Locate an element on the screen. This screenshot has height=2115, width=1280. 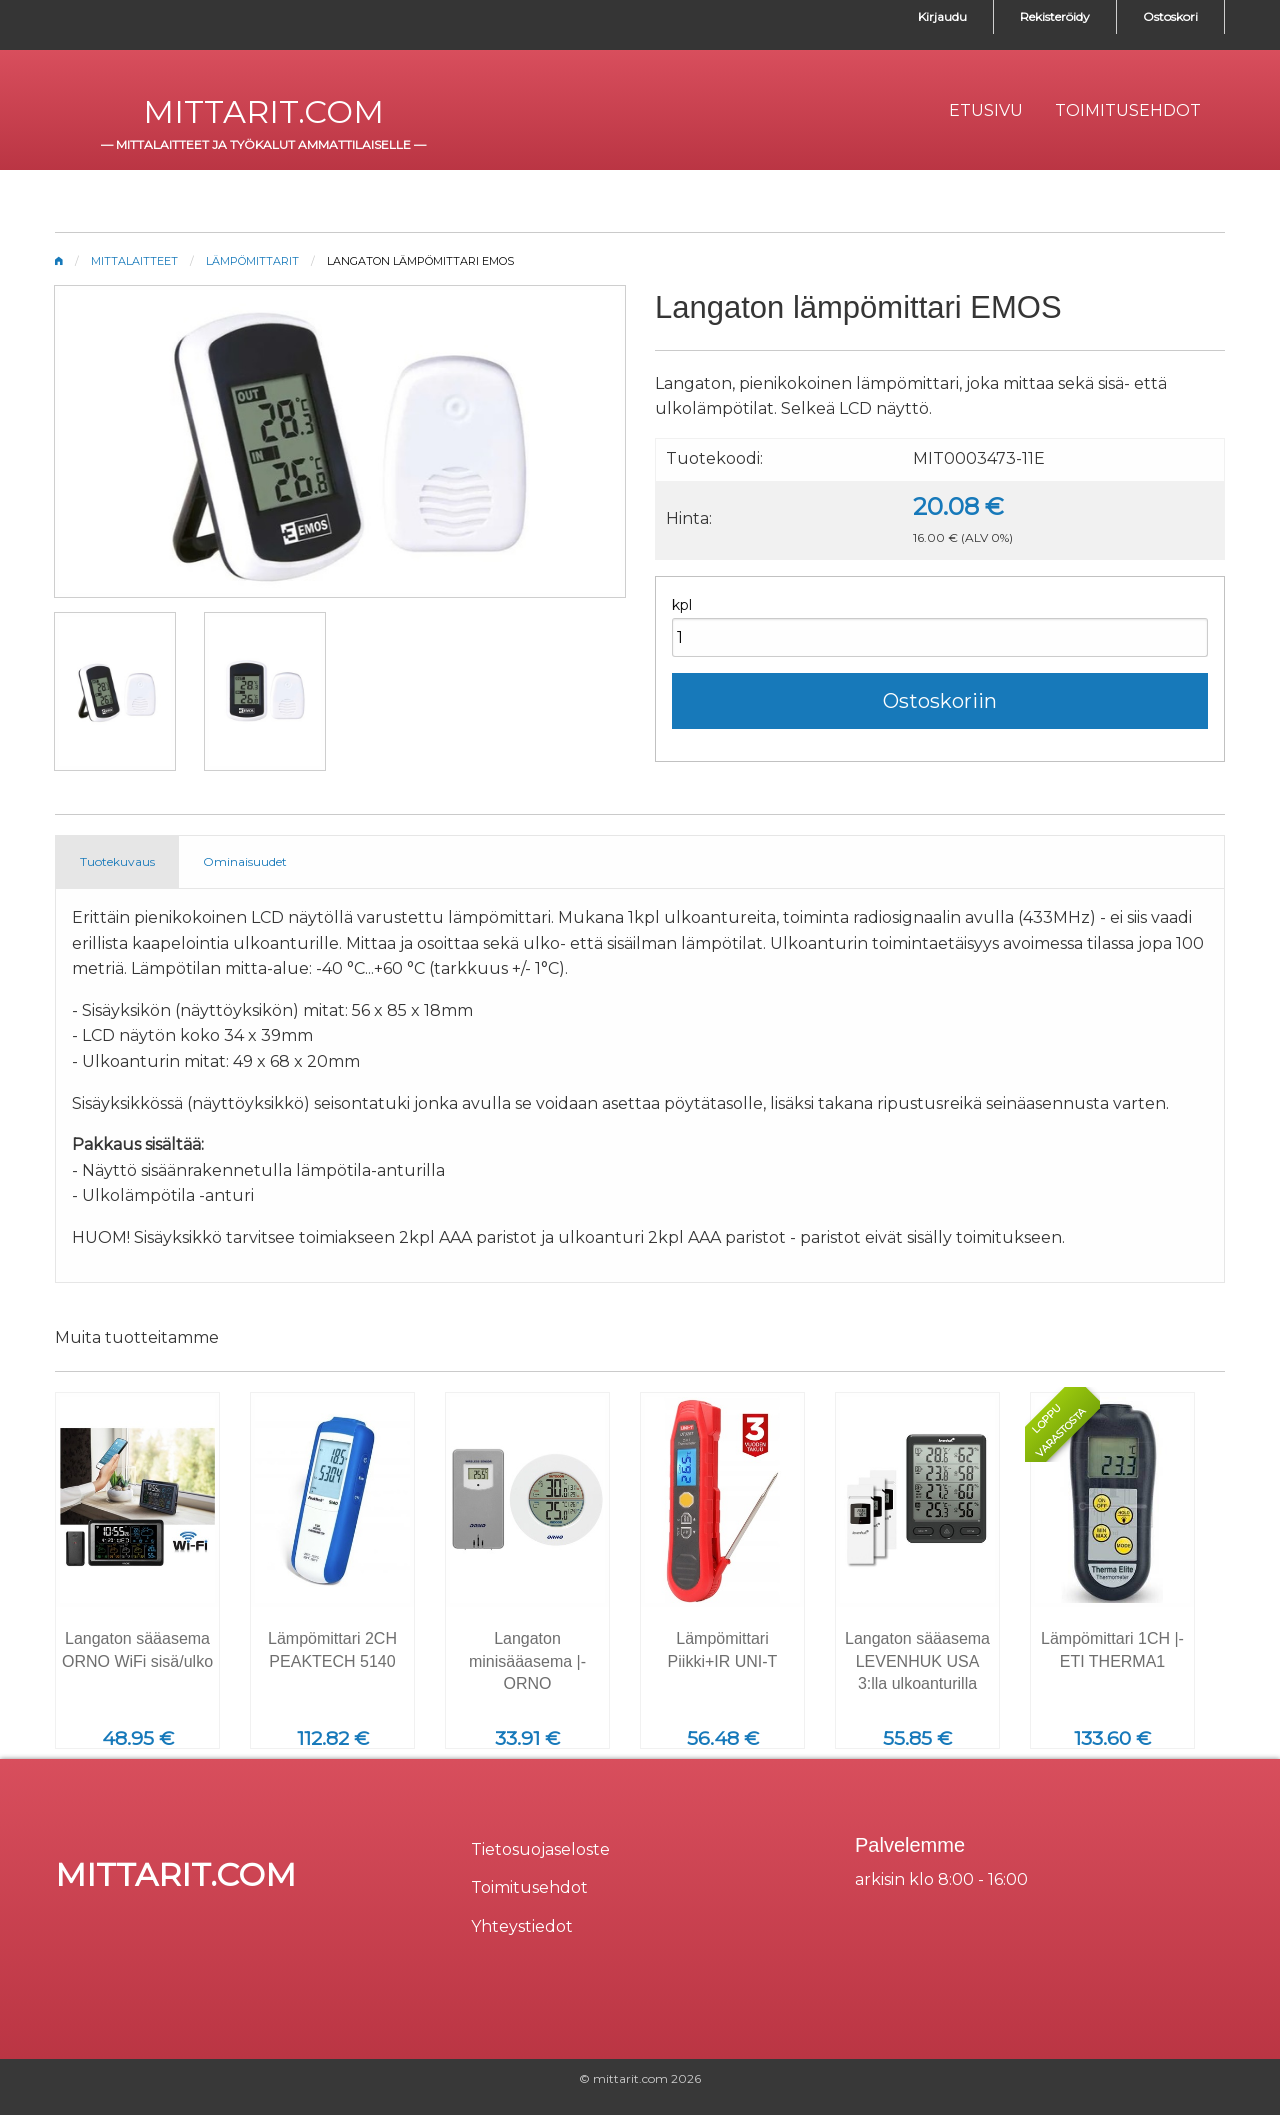
Mittalaitteet is located at coordinates (134, 261).